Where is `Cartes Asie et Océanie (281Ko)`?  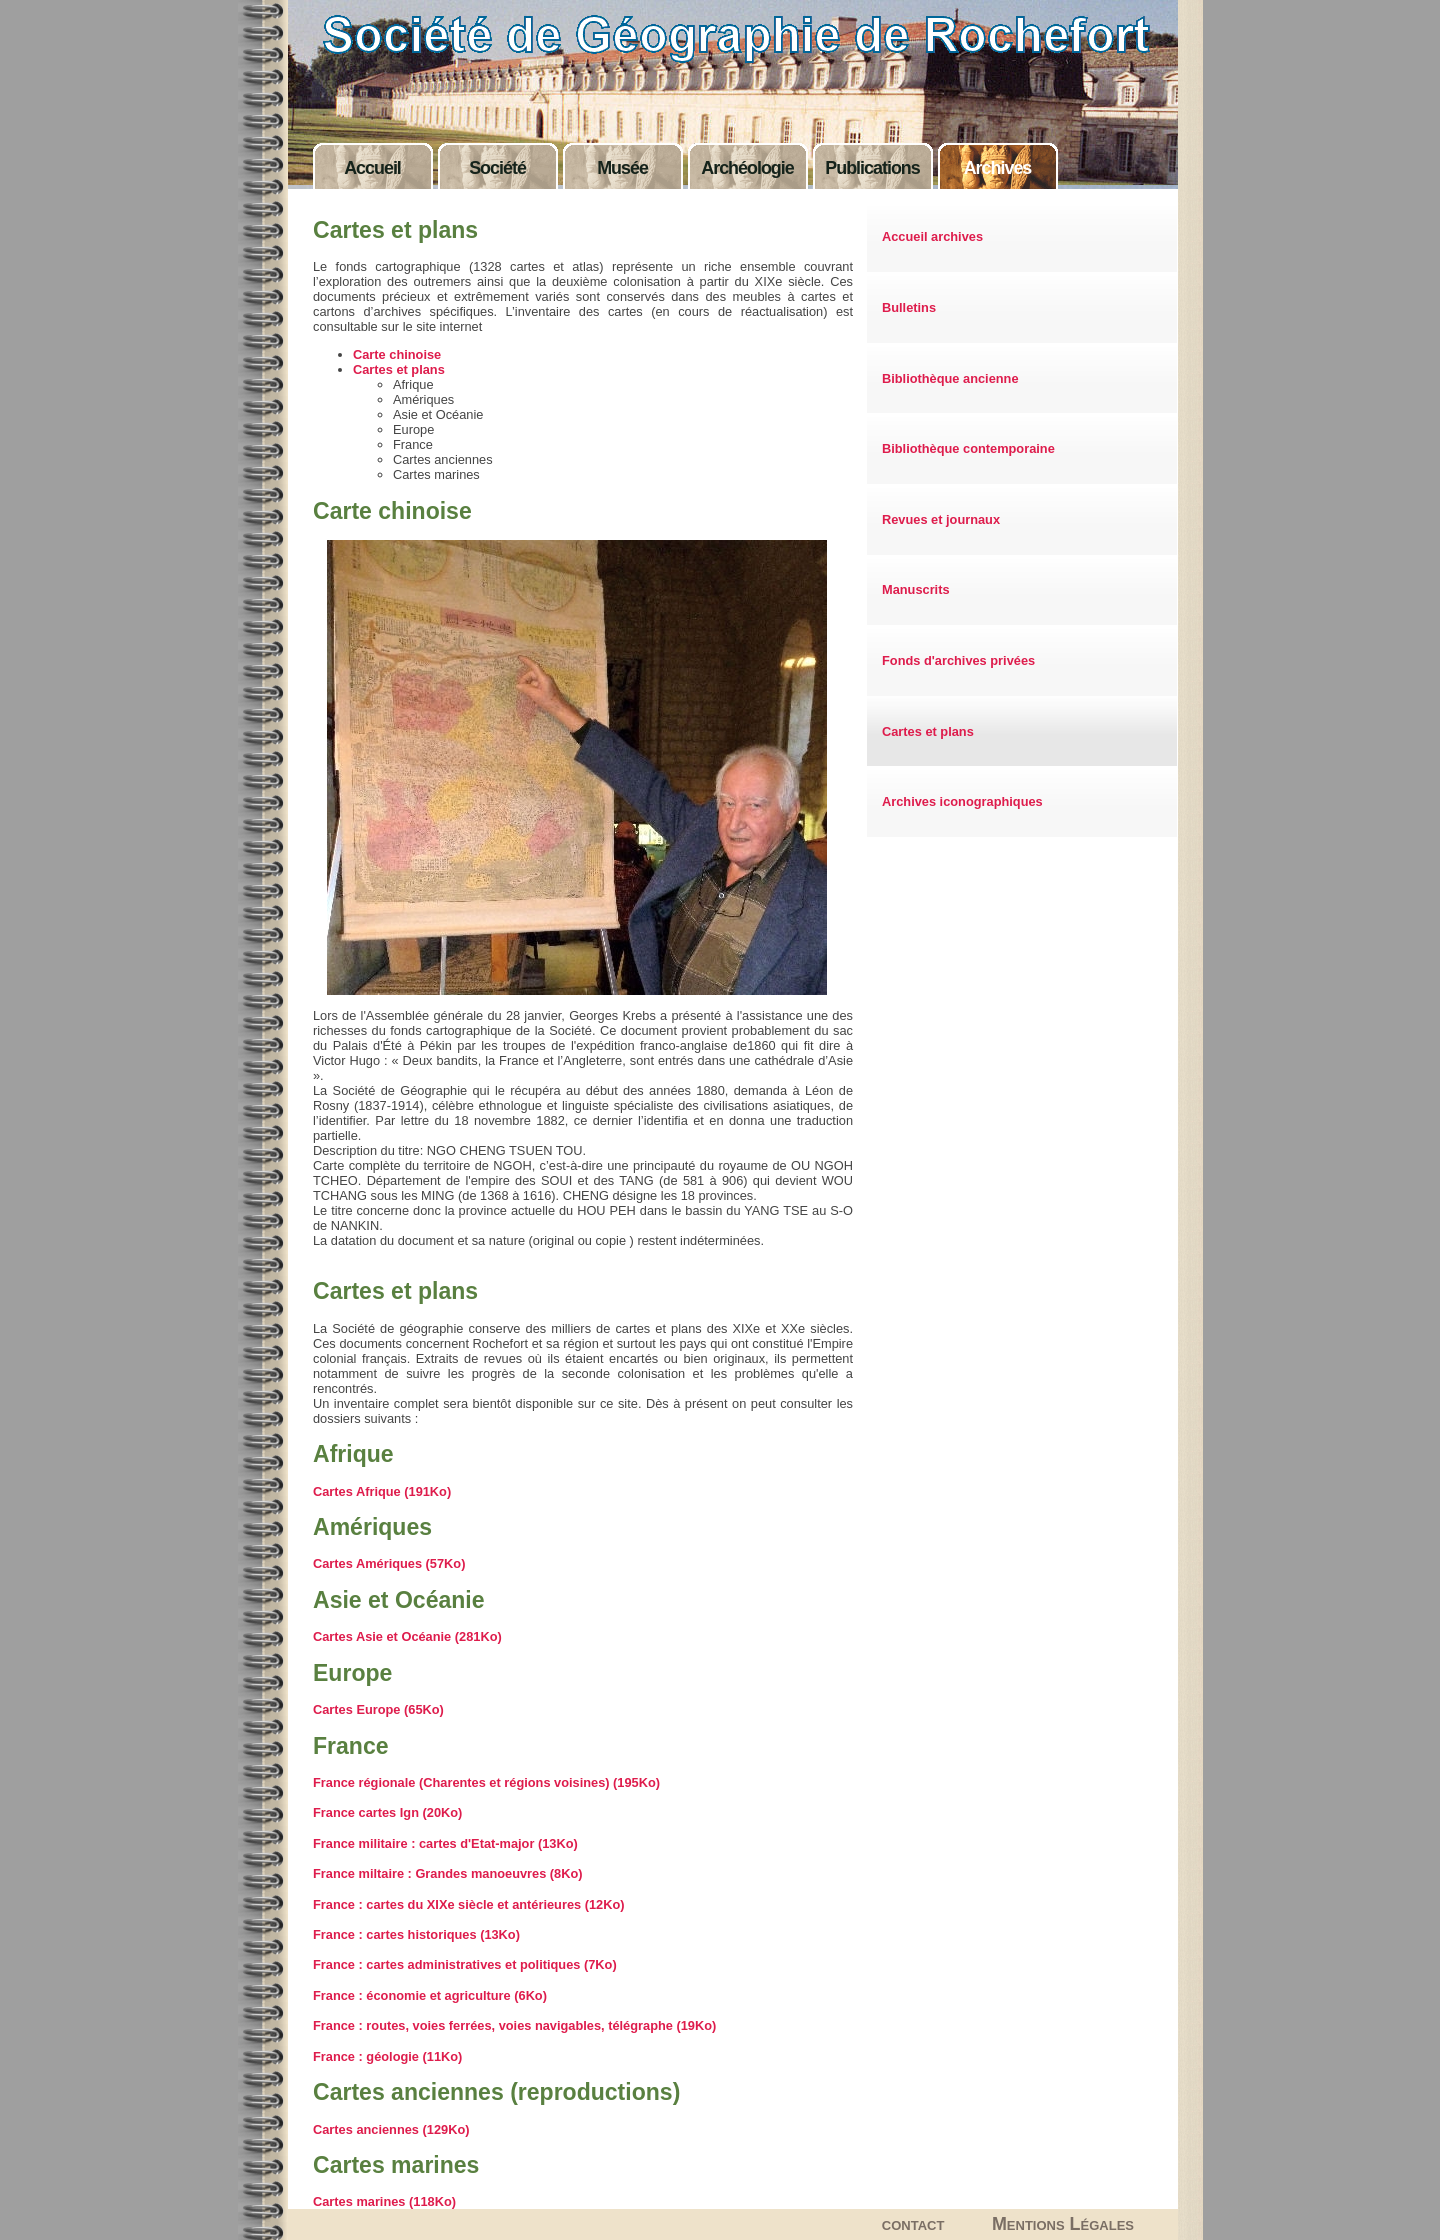 Cartes Asie et Océanie (281Ko) is located at coordinates (407, 1636).